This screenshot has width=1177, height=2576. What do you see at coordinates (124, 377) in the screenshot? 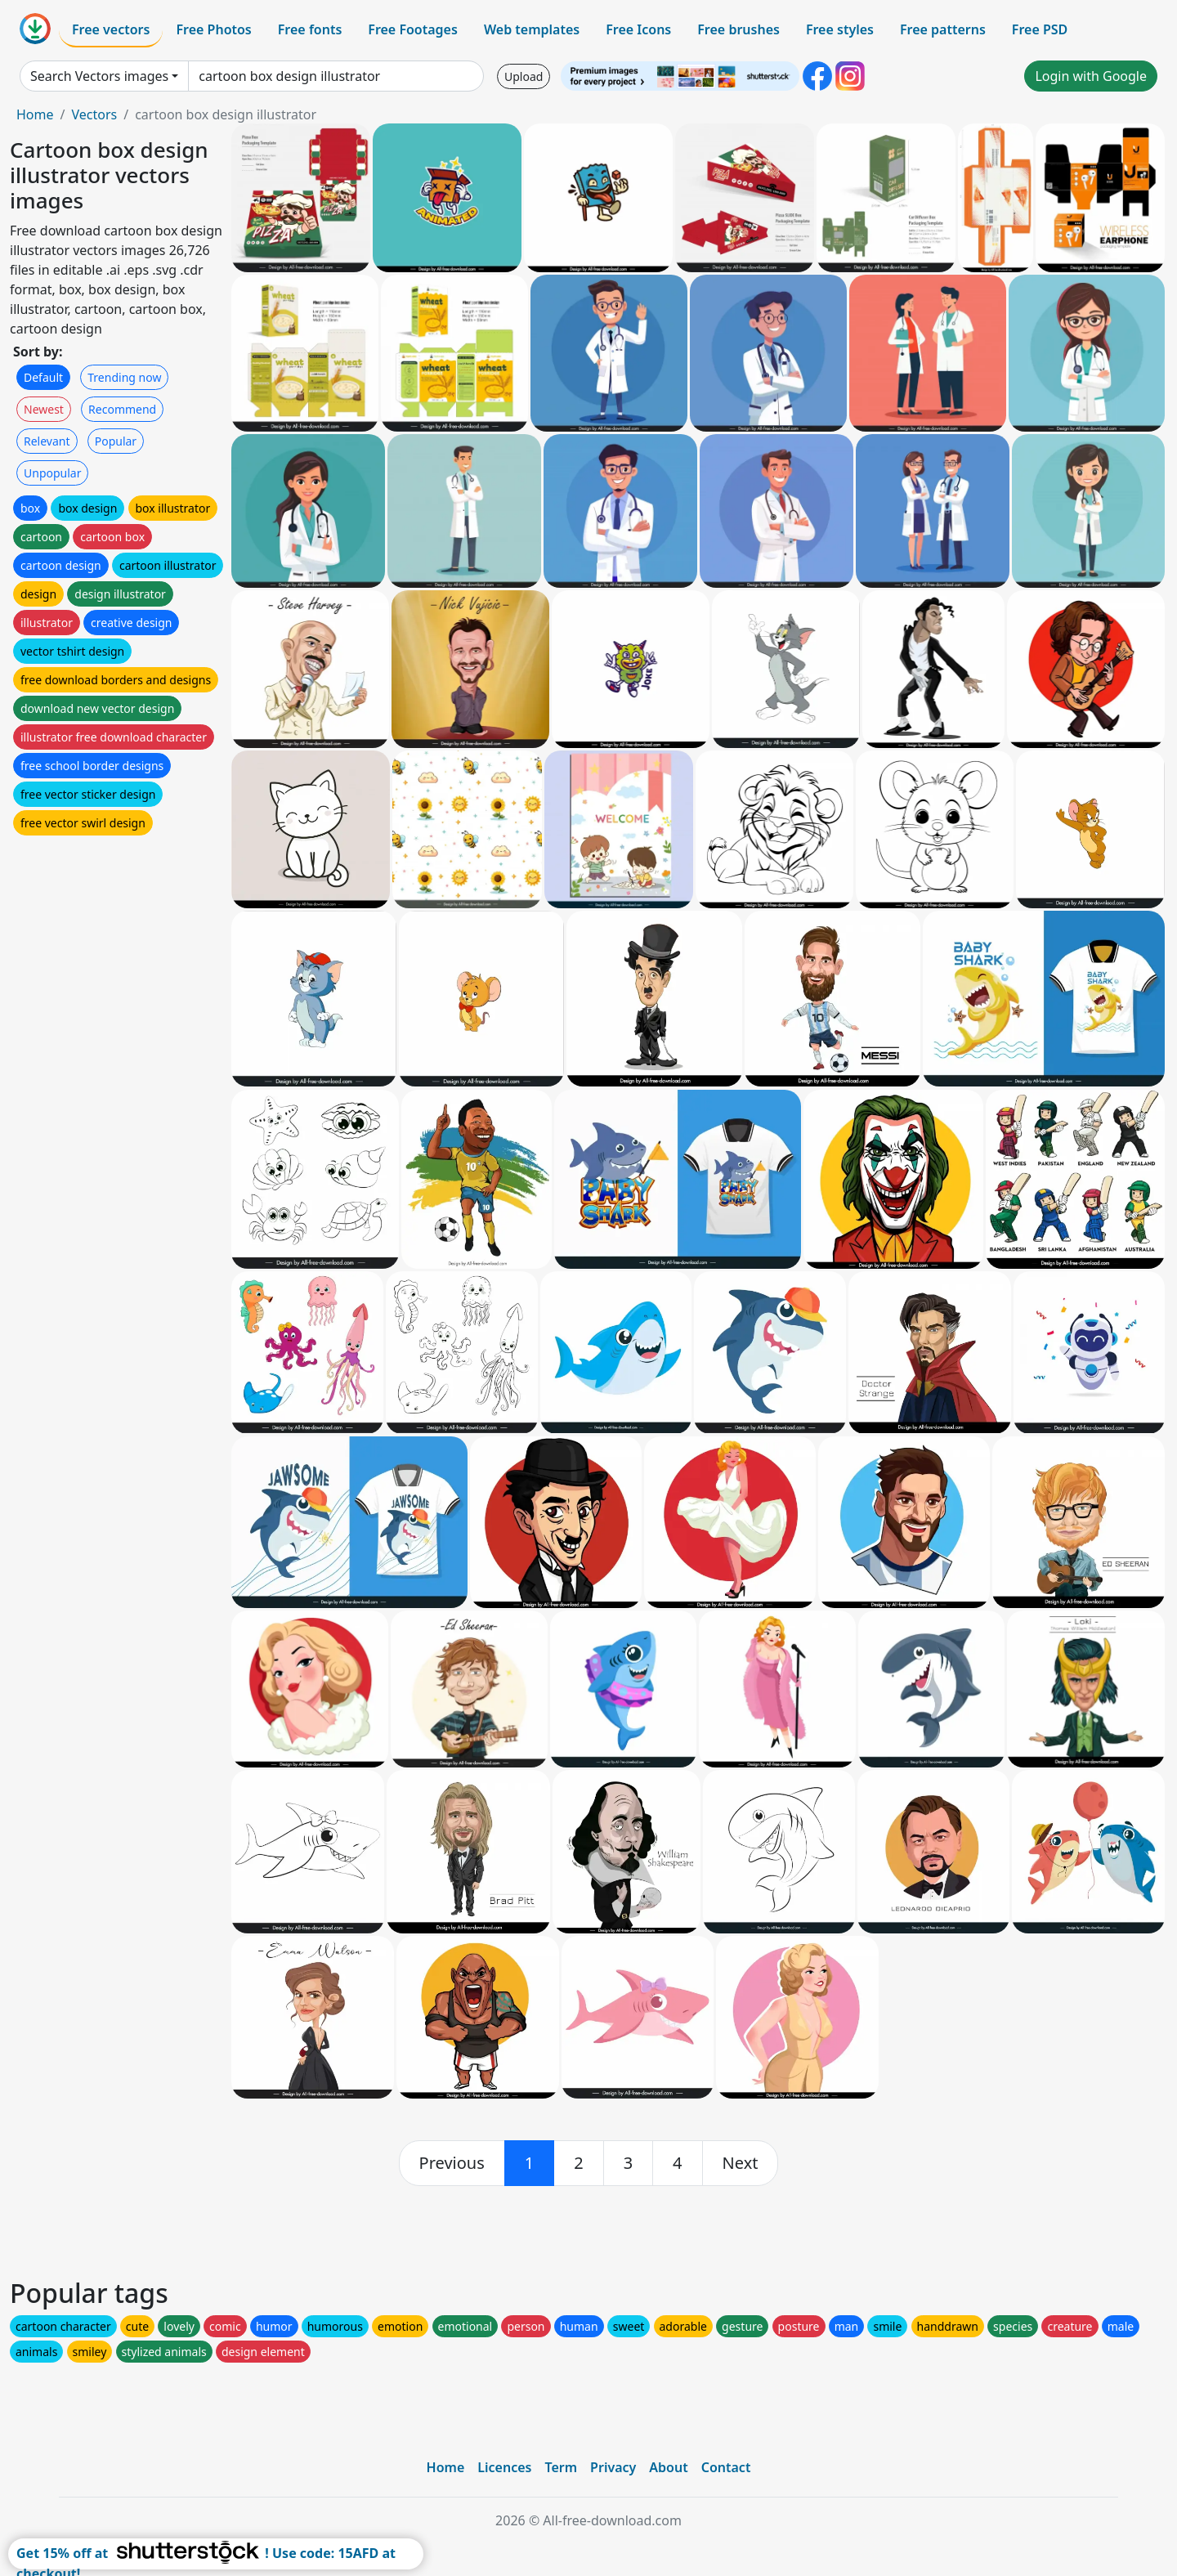
I see `Trending now` at bounding box center [124, 377].